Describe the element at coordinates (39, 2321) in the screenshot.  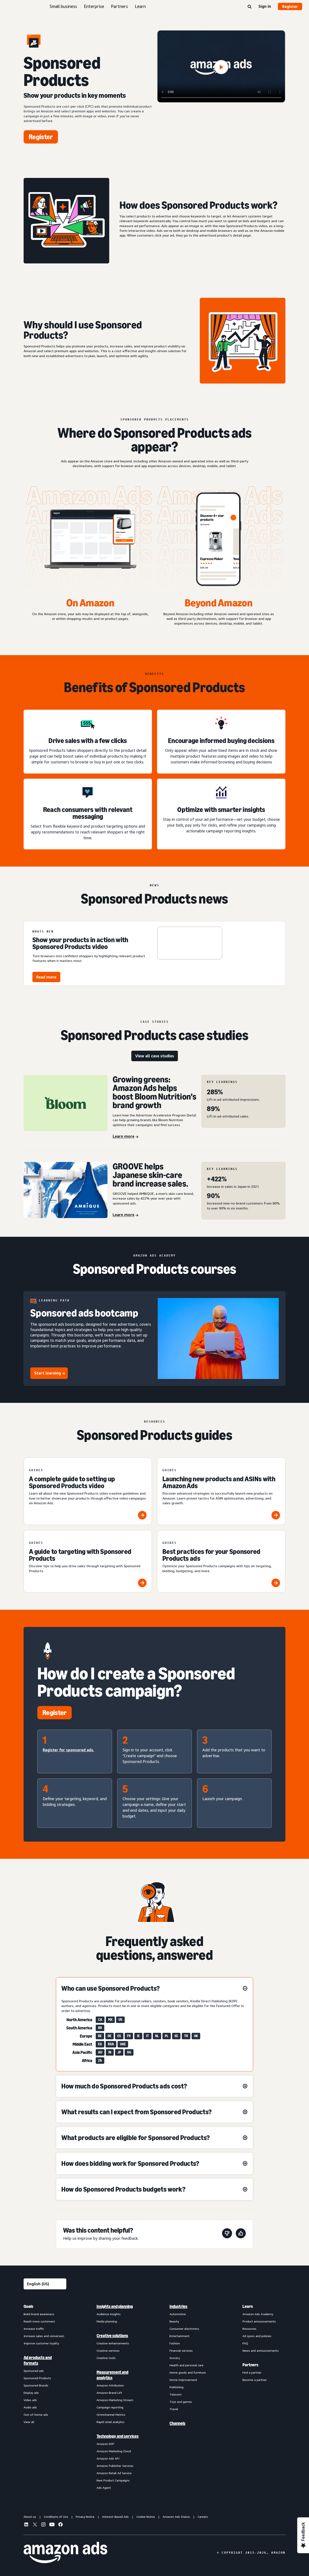
I see `Reach more customers` at that location.